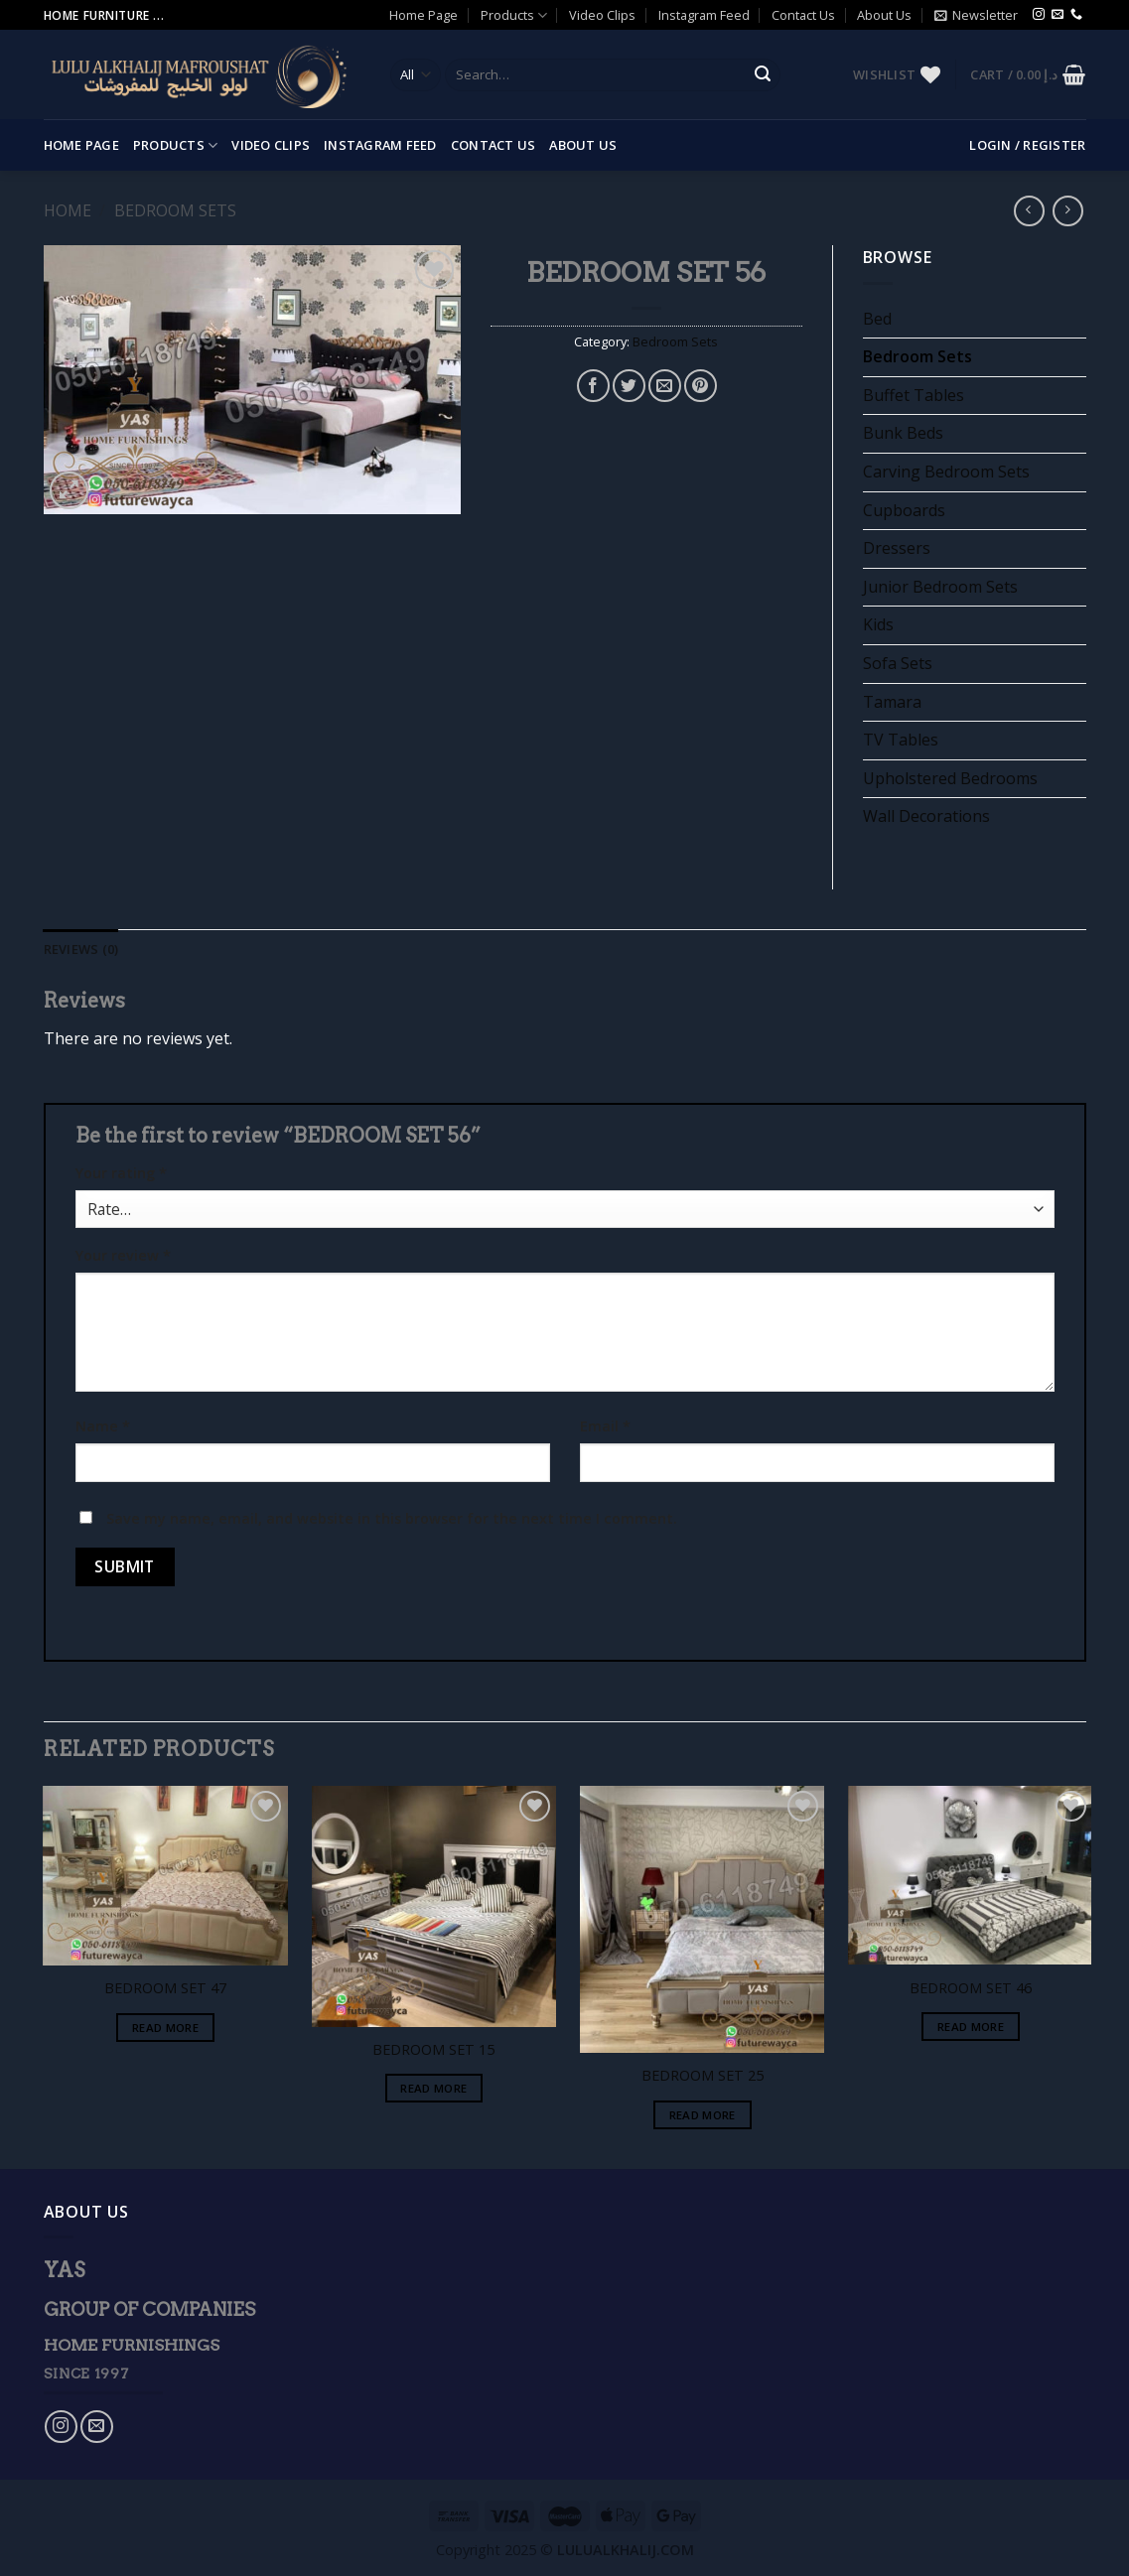 Image resolution: width=1129 pixels, height=2576 pixels. Describe the element at coordinates (702, 2076) in the screenshot. I see `BEDROOM SET 25` at that location.